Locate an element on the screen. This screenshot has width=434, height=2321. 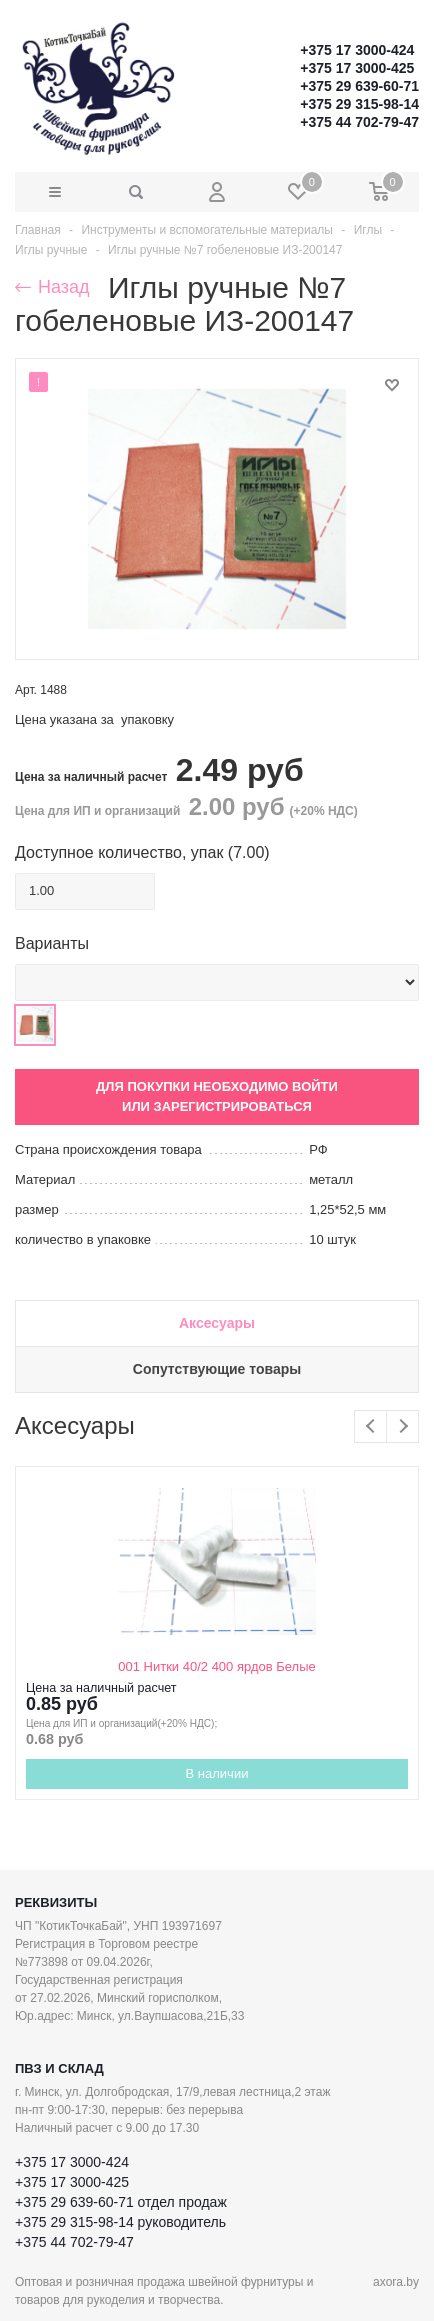
Сопутствующие товары is located at coordinates (217, 1369).